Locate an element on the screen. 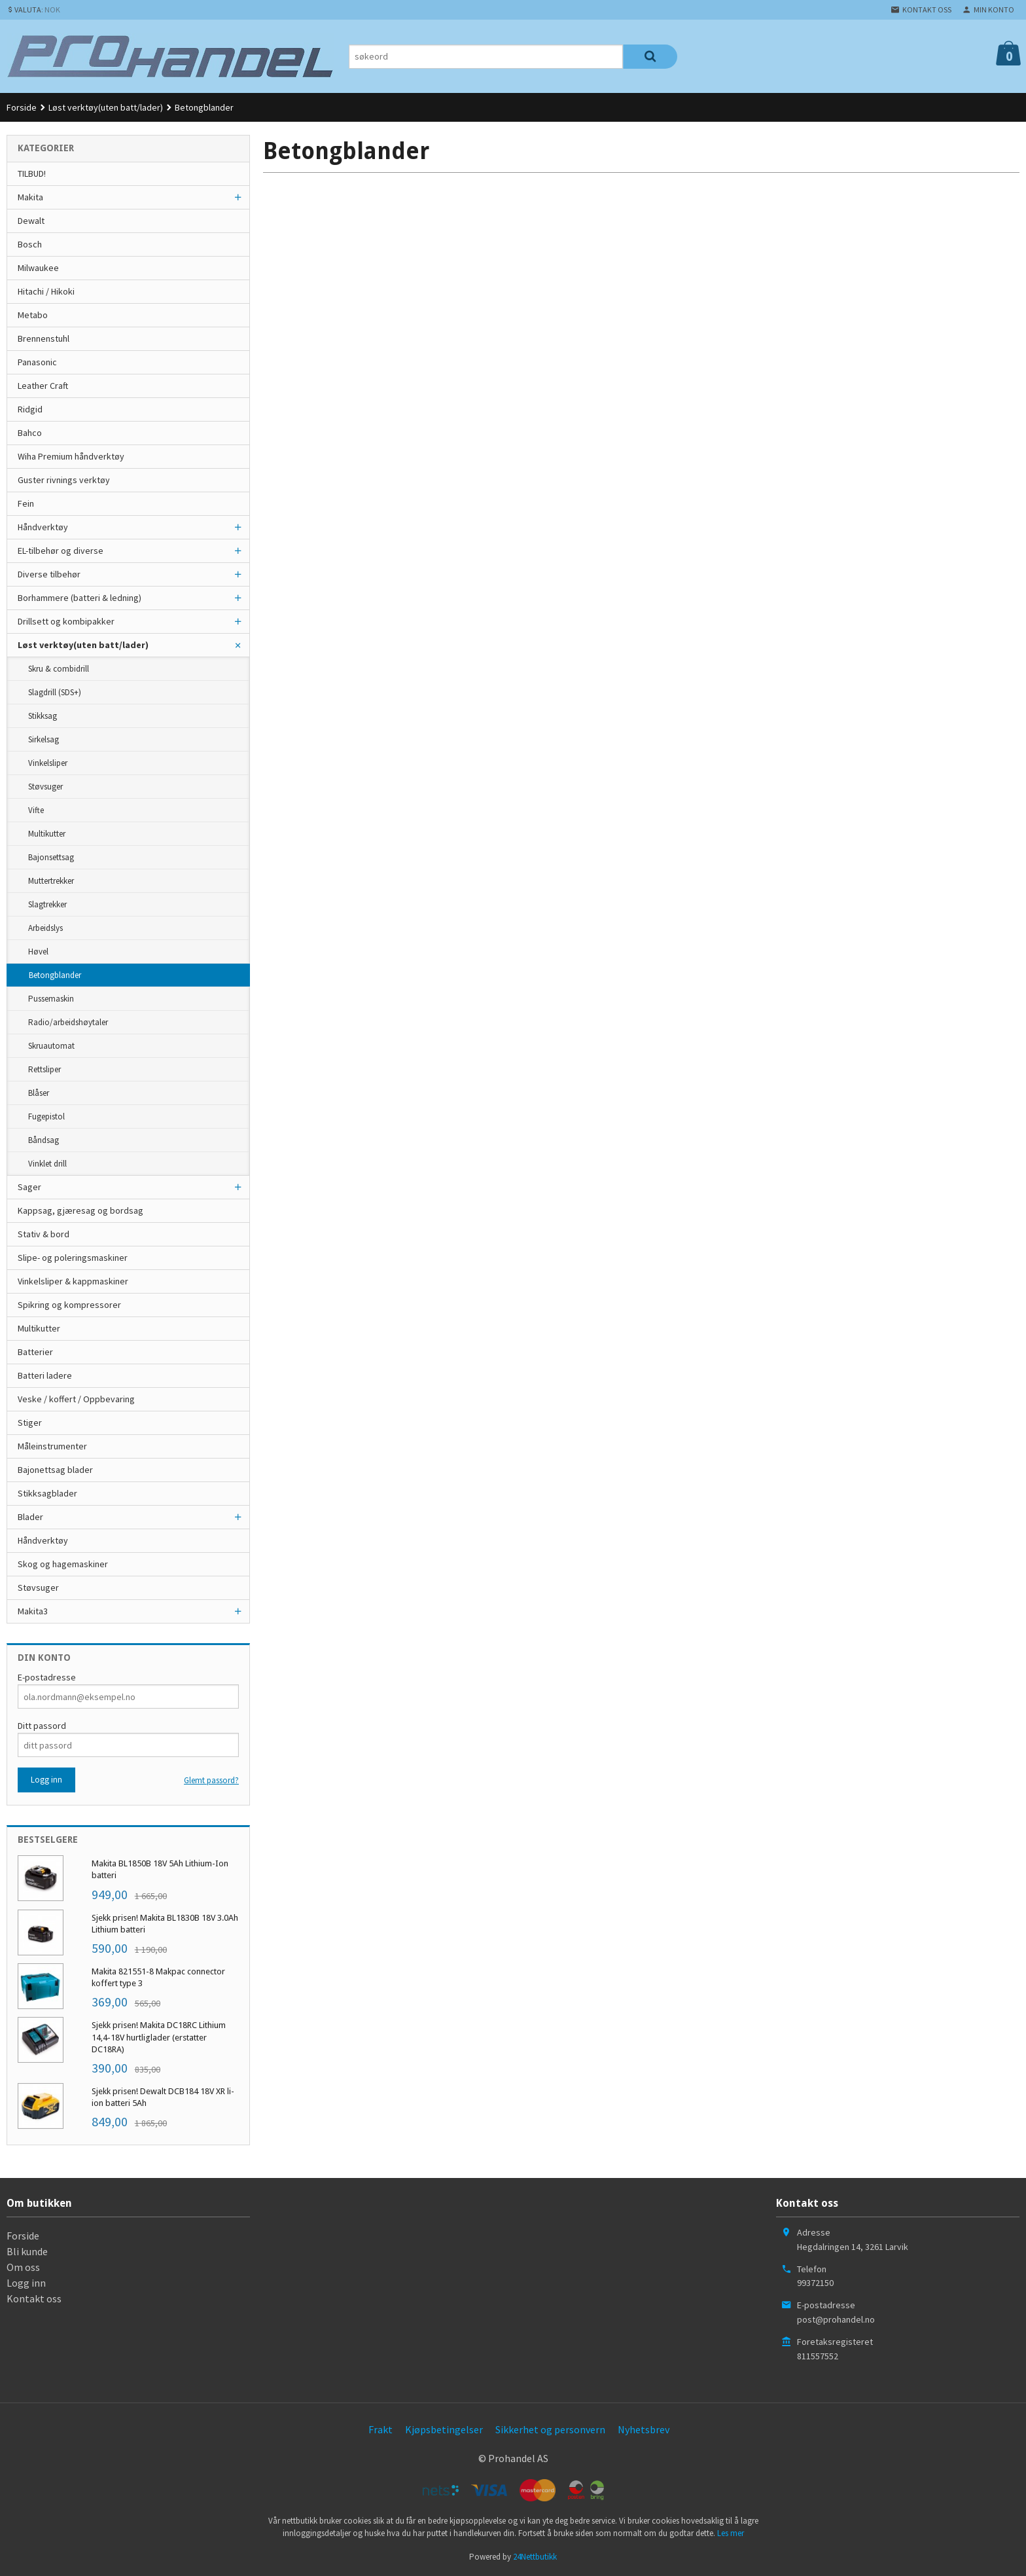 The width and height of the screenshot is (1026, 2576). Drillsett og kombipakker is located at coordinates (66, 621).